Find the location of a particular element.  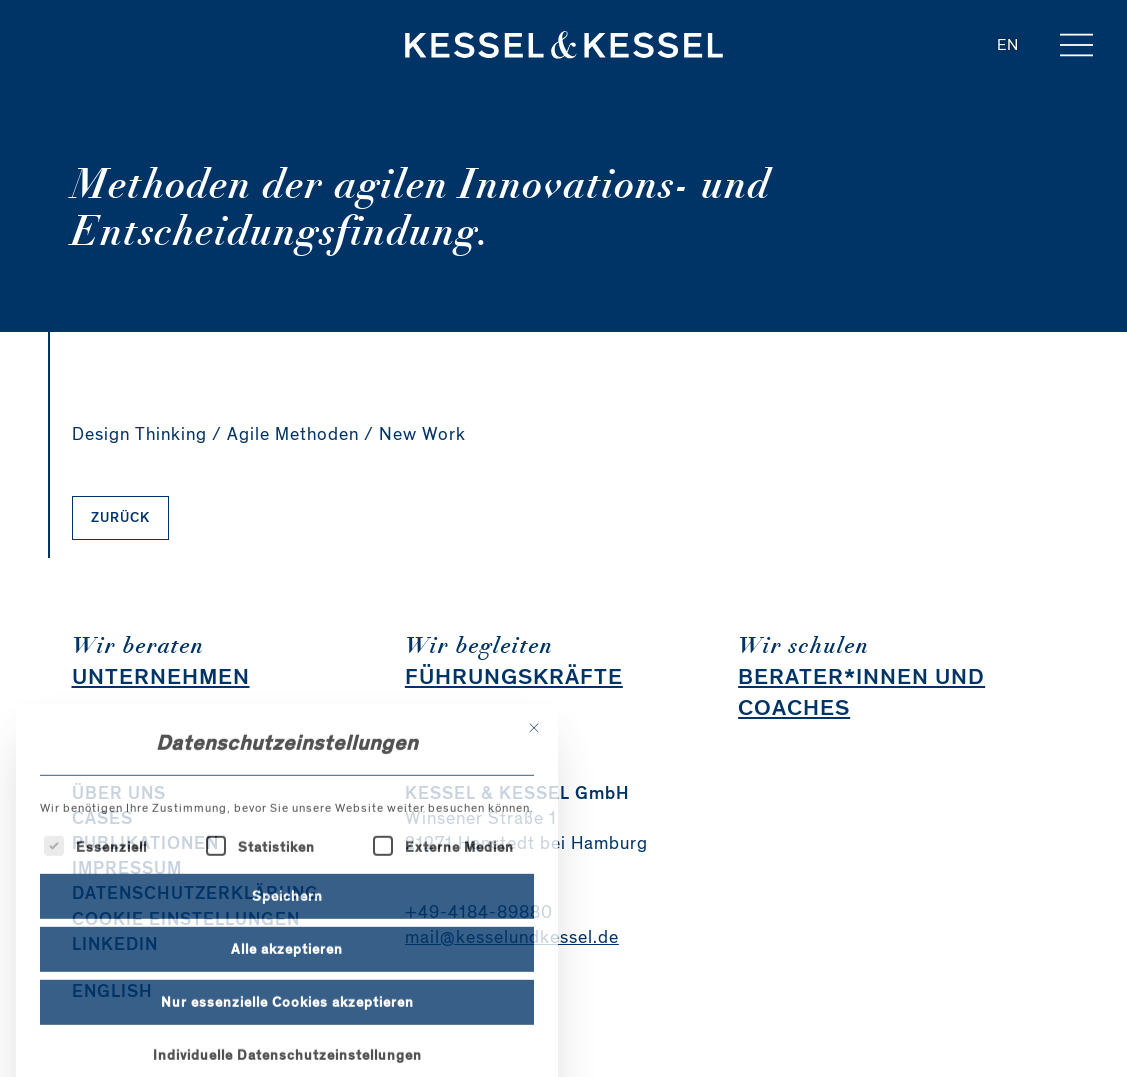

Speichern [button] is located at coordinates (287, 977).